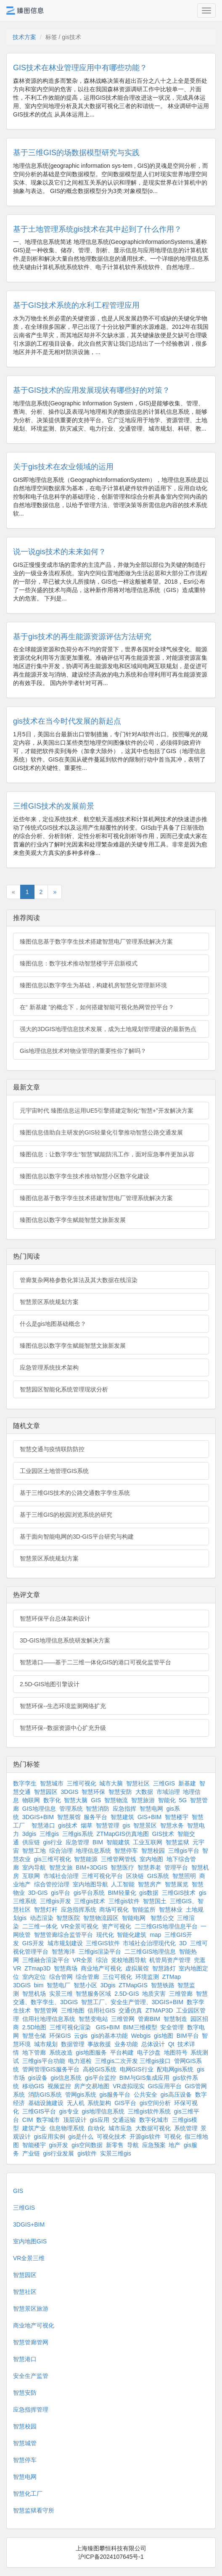  Describe the element at coordinates (106, 1110) in the screenshot. I see `元宇宙时代 臻图信息运用UE5引擎搭建定制化“智慧+”开发解决方案` at that location.